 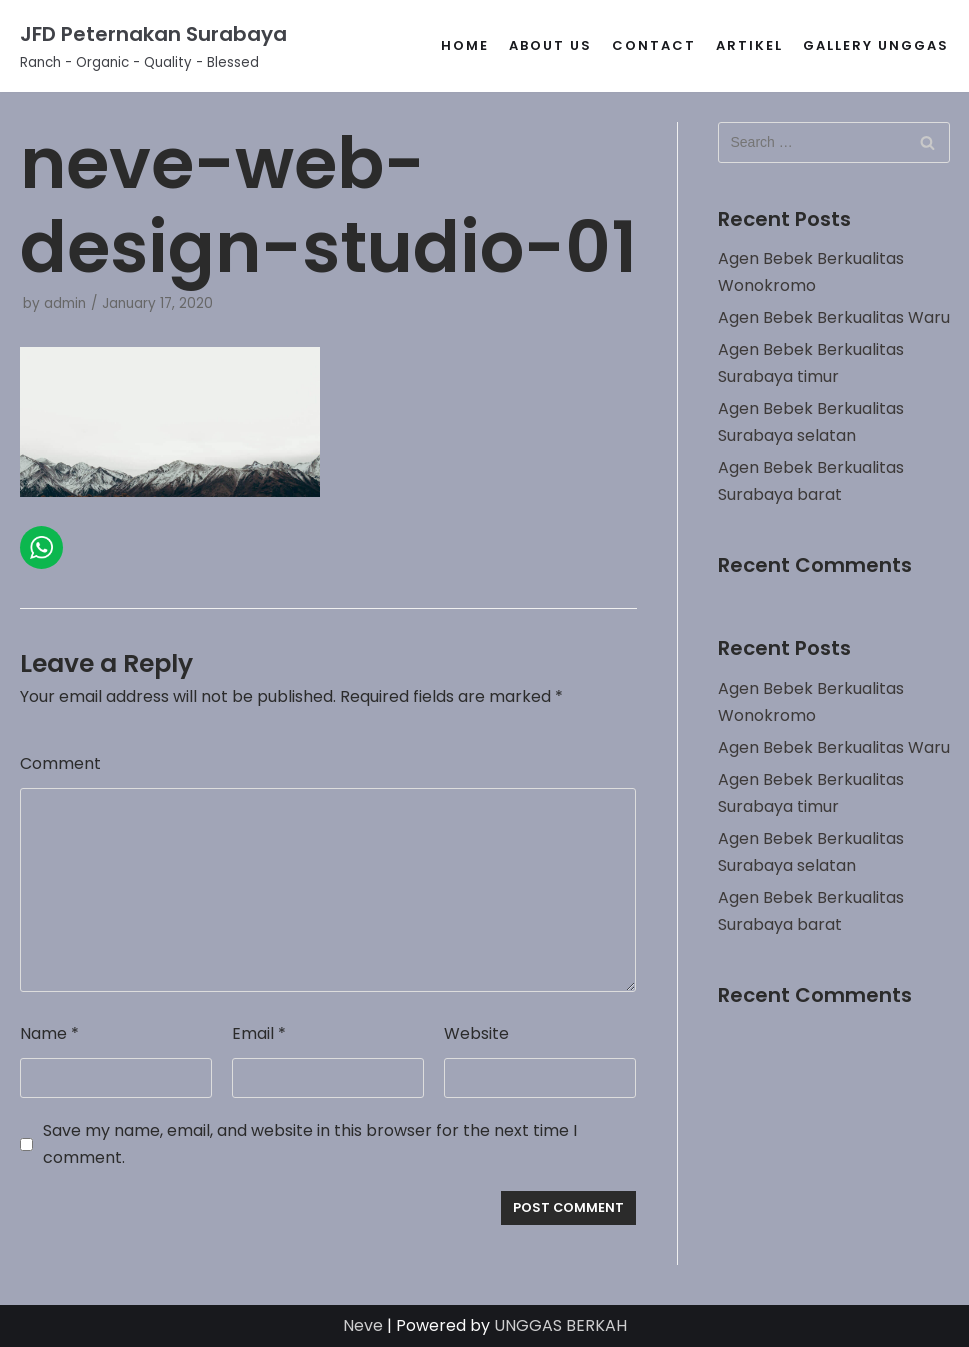 What do you see at coordinates (60, 763) in the screenshot?
I see `Comment` at bounding box center [60, 763].